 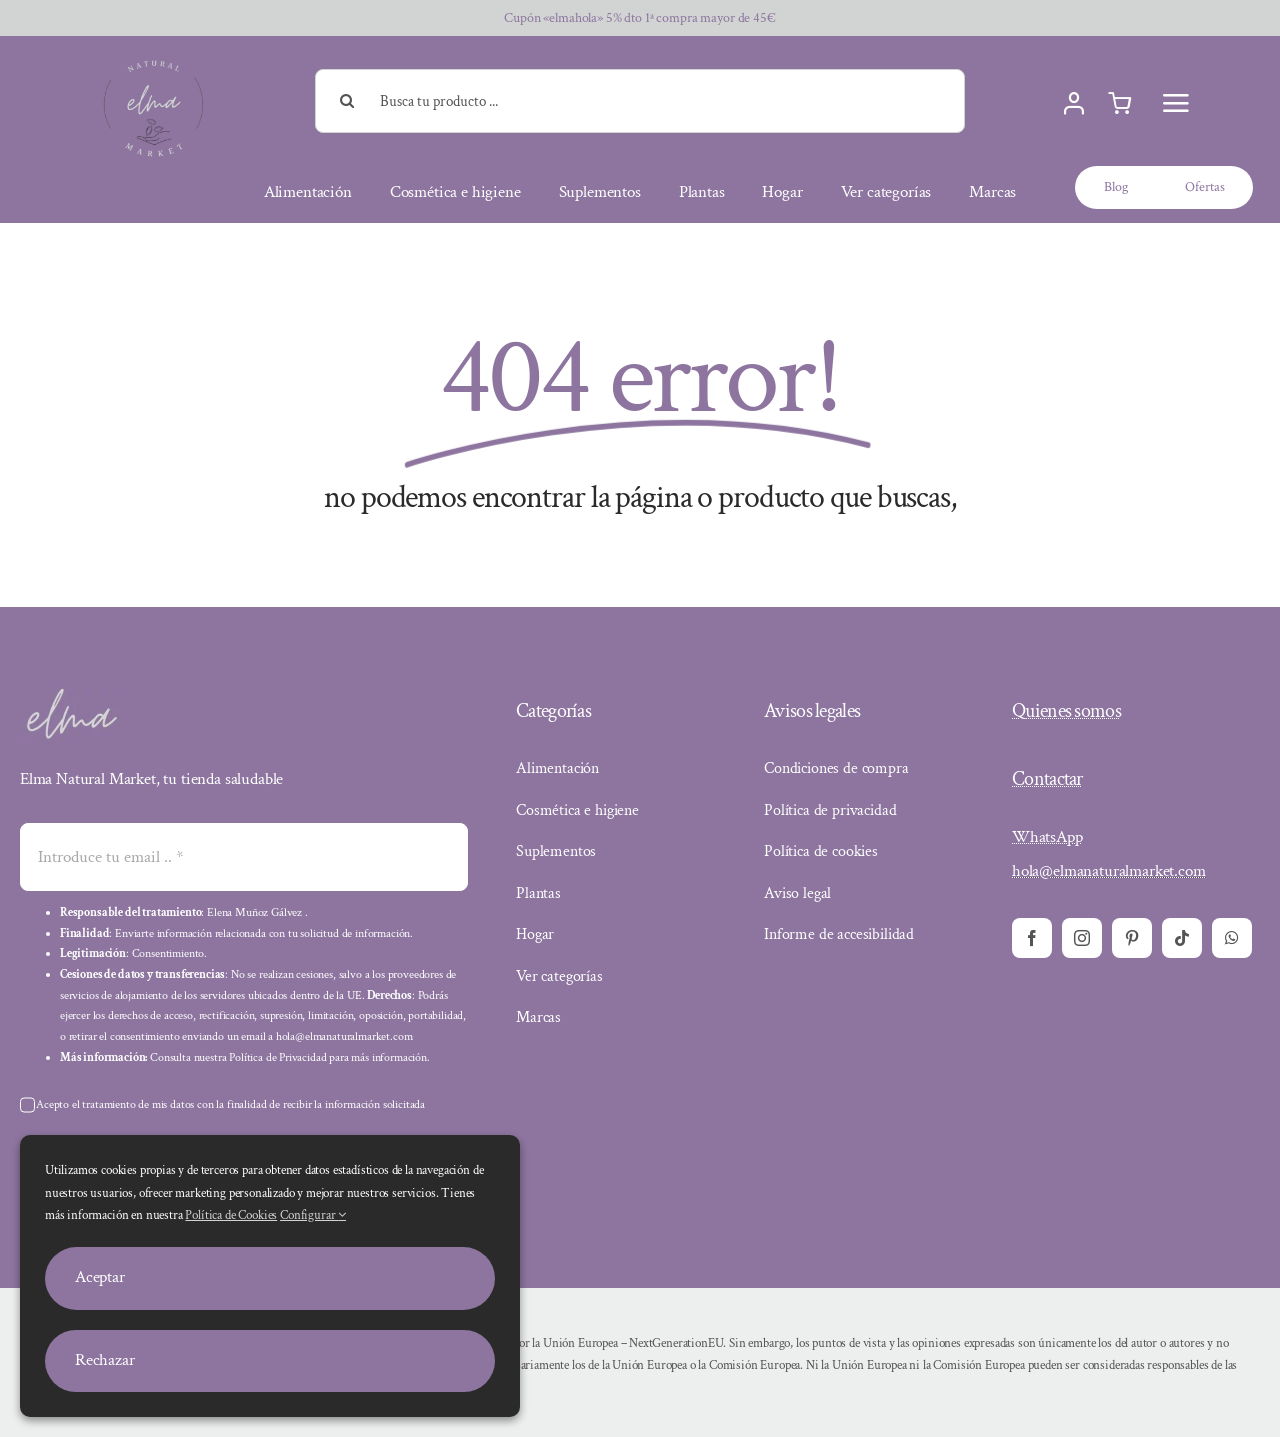 What do you see at coordinates (313, 1215) in the screenshot?
I see `Configurar` at bounding box center [313, 1215].